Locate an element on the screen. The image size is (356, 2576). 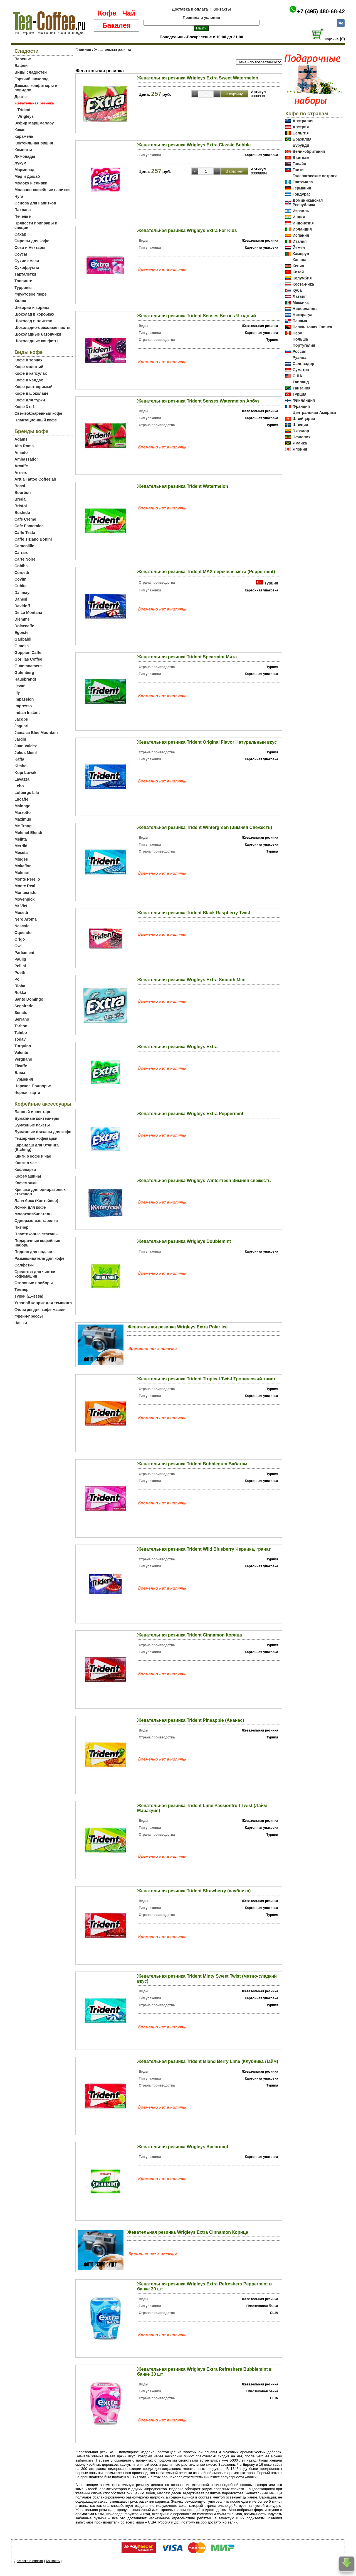
Зефир Маршмеллоу is located at coordinates (34, 123).